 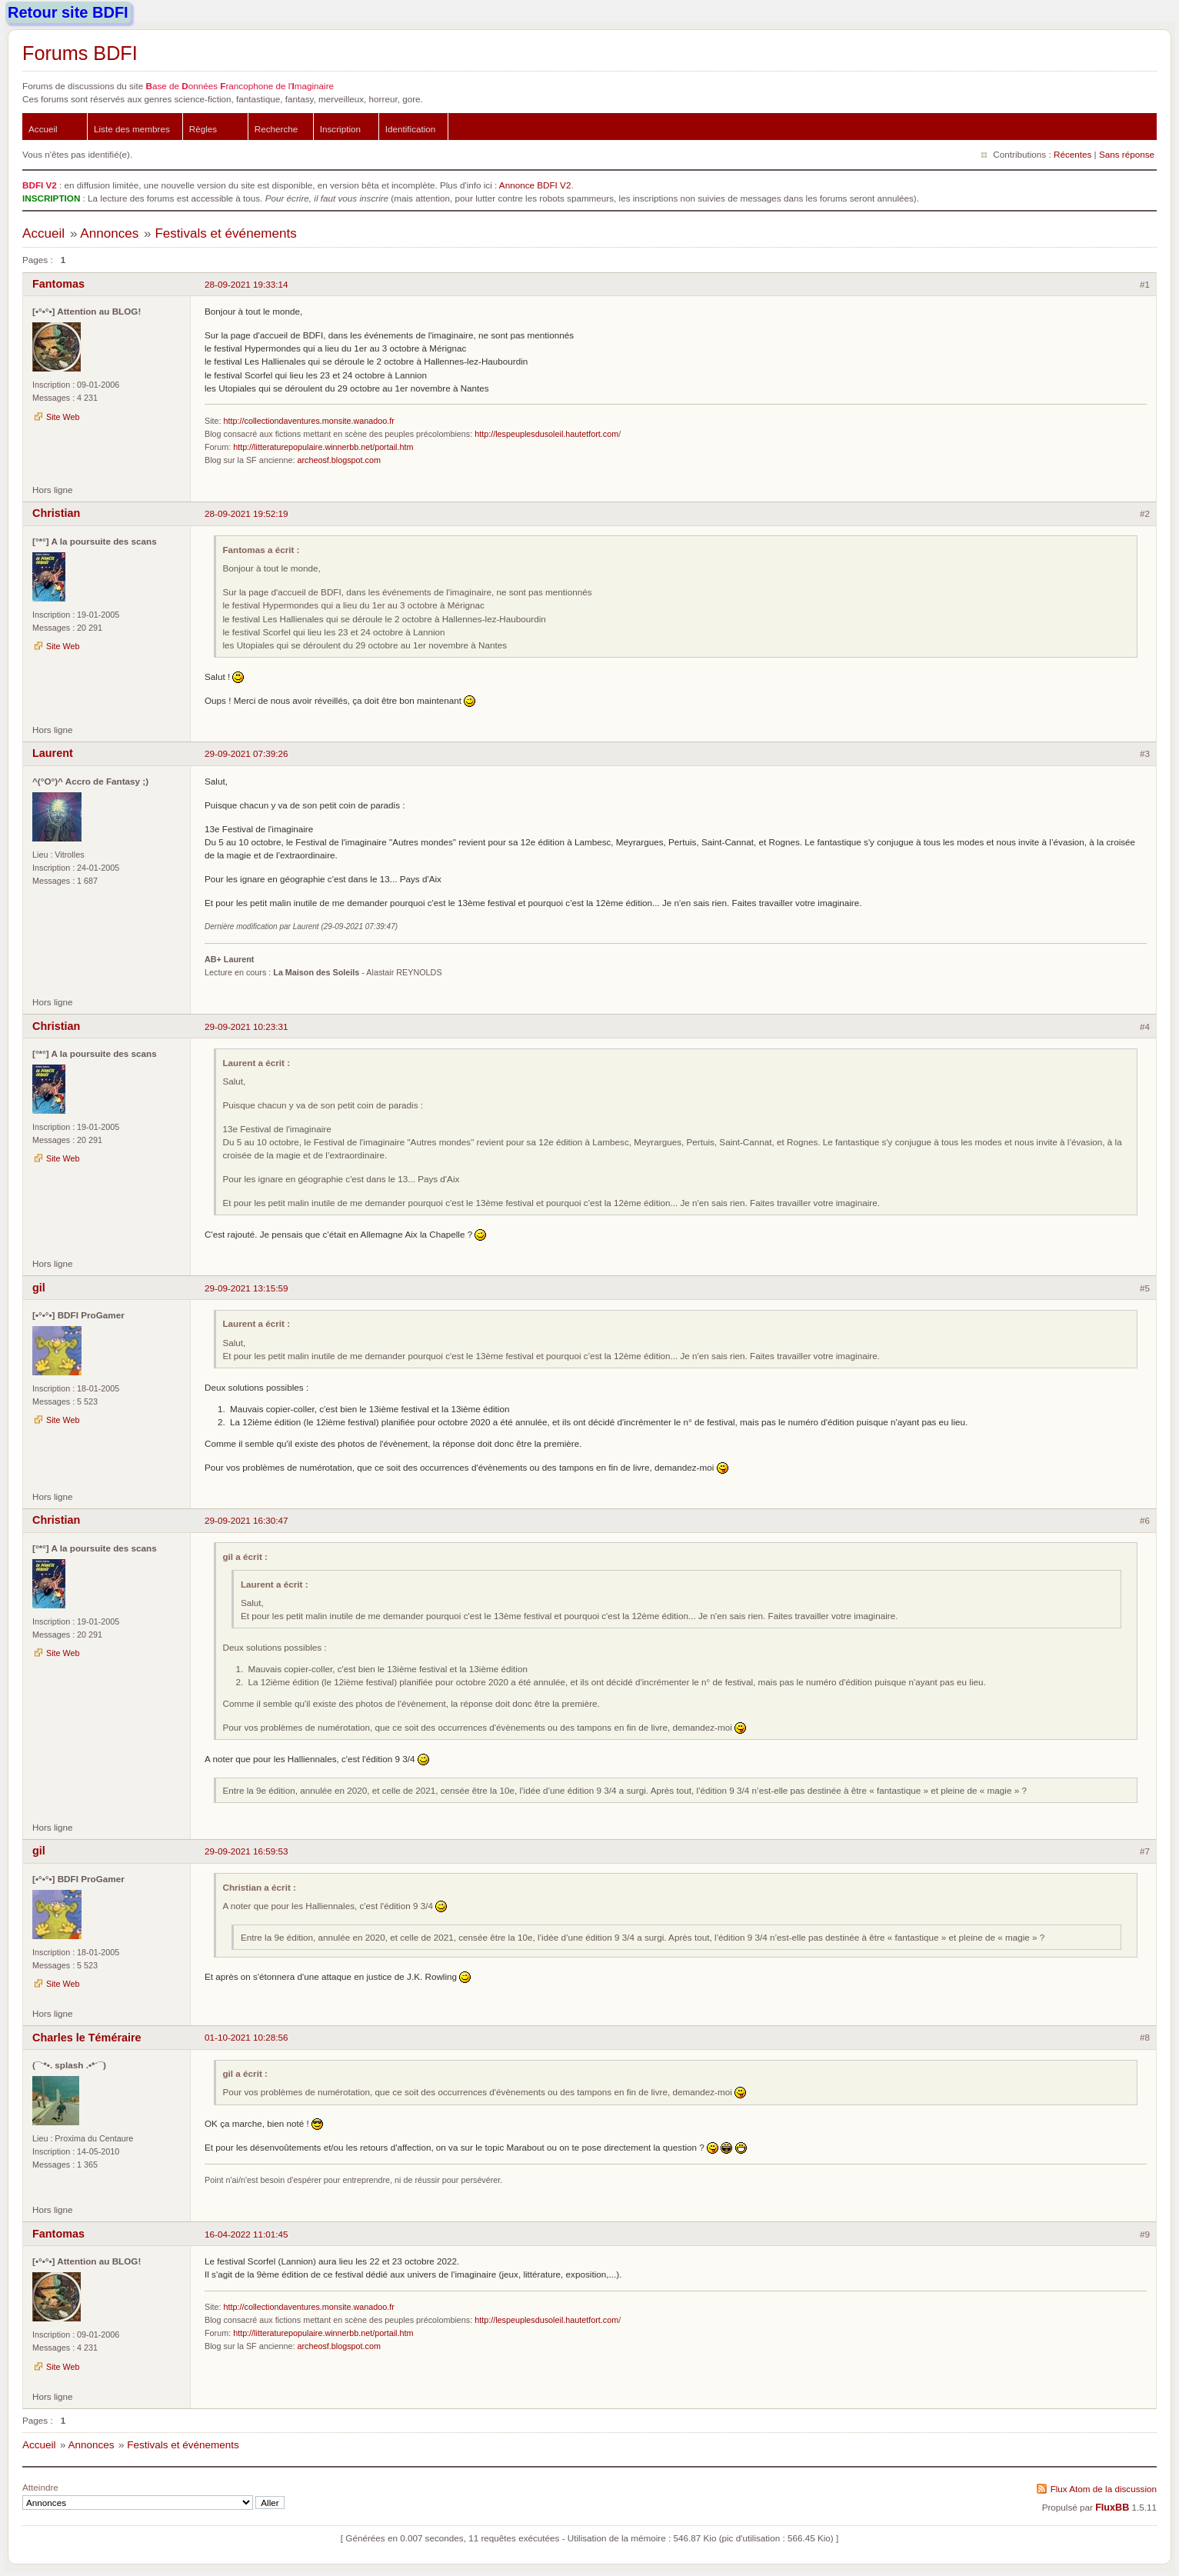 I want to click on 29-09-2021 10:23:31, so click(x=246, y=1026).